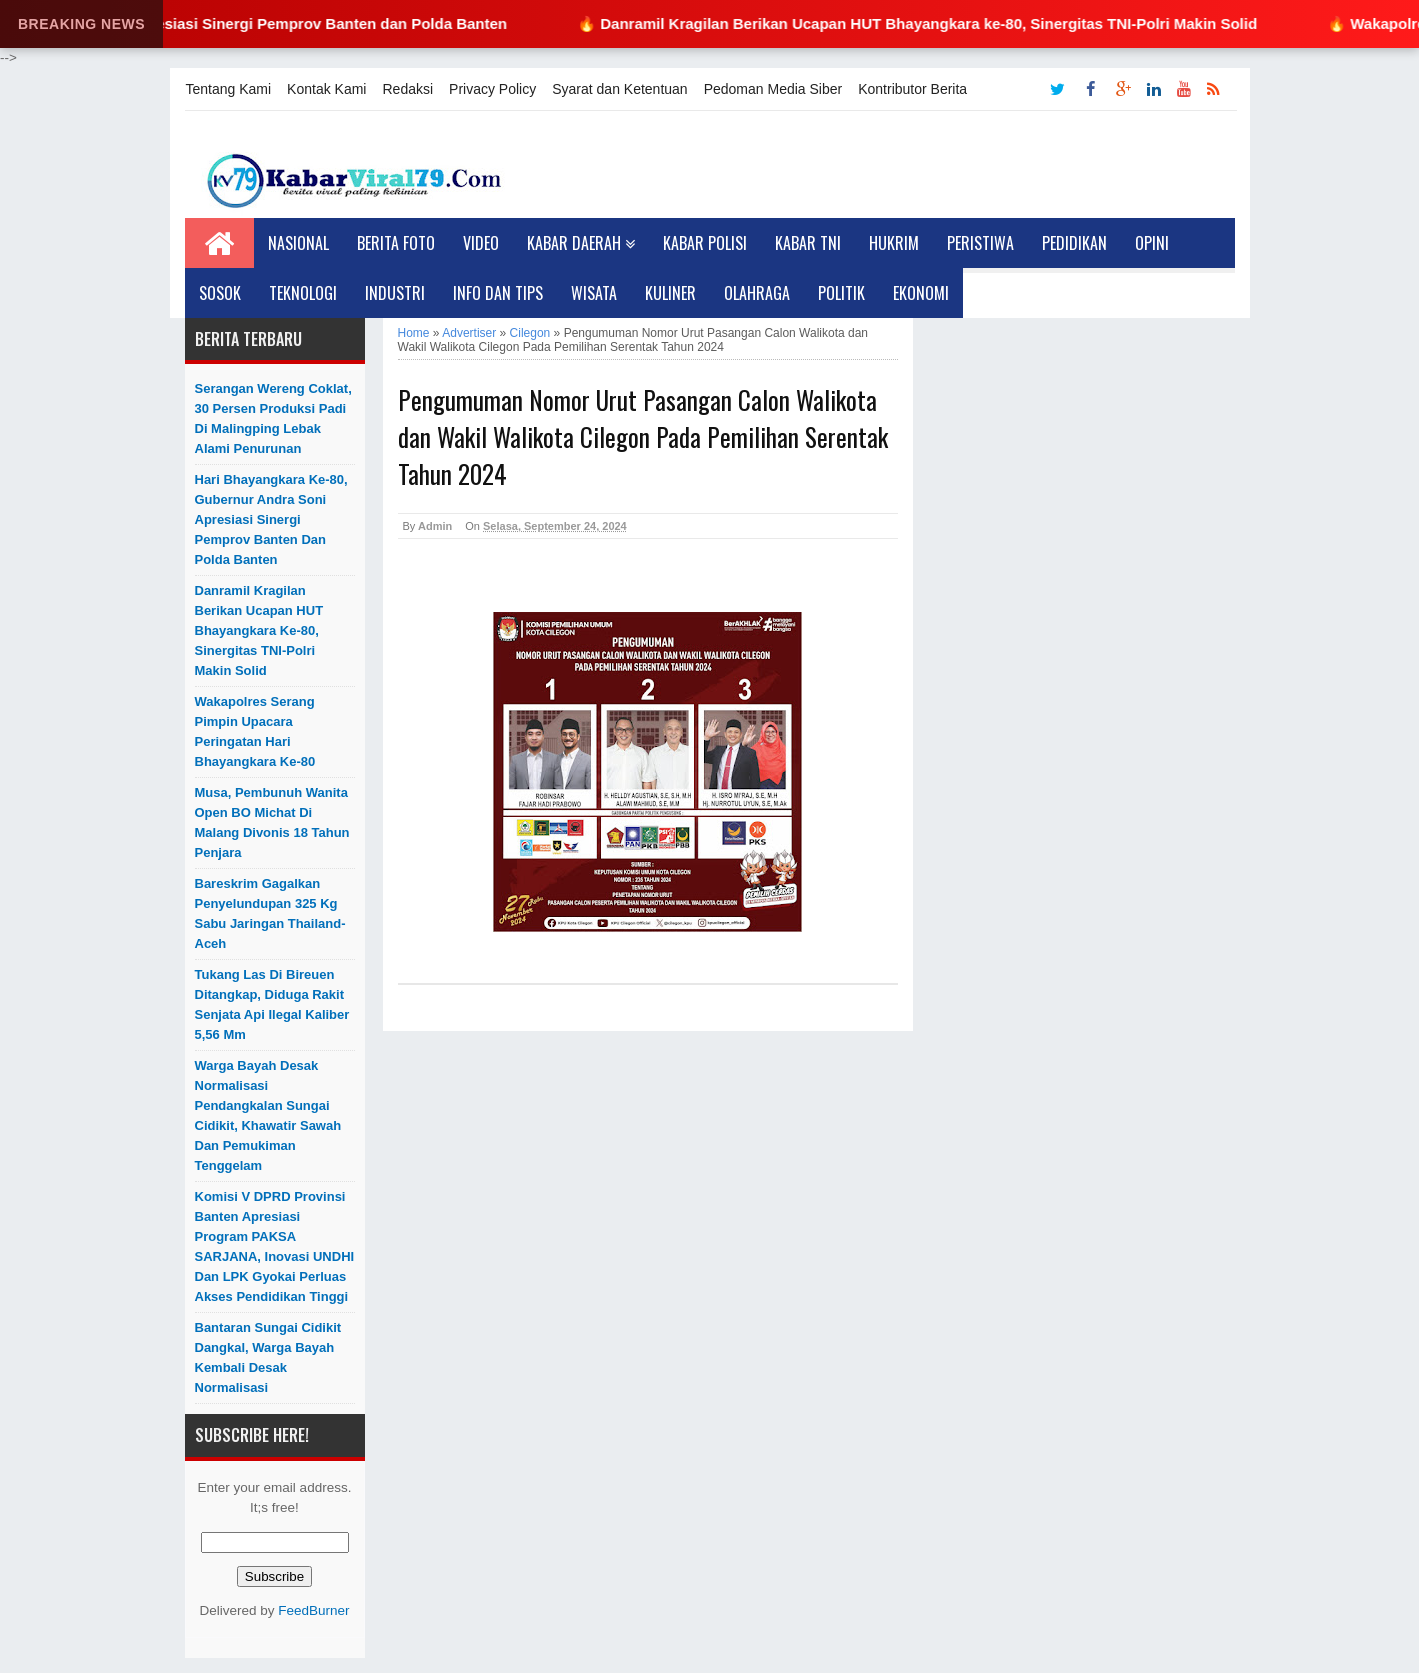 The height and width of the screenshot is (1673, 1419). Describe the element at coordinates (1152, 243) in the screenshot. I see `Opini` at that location.